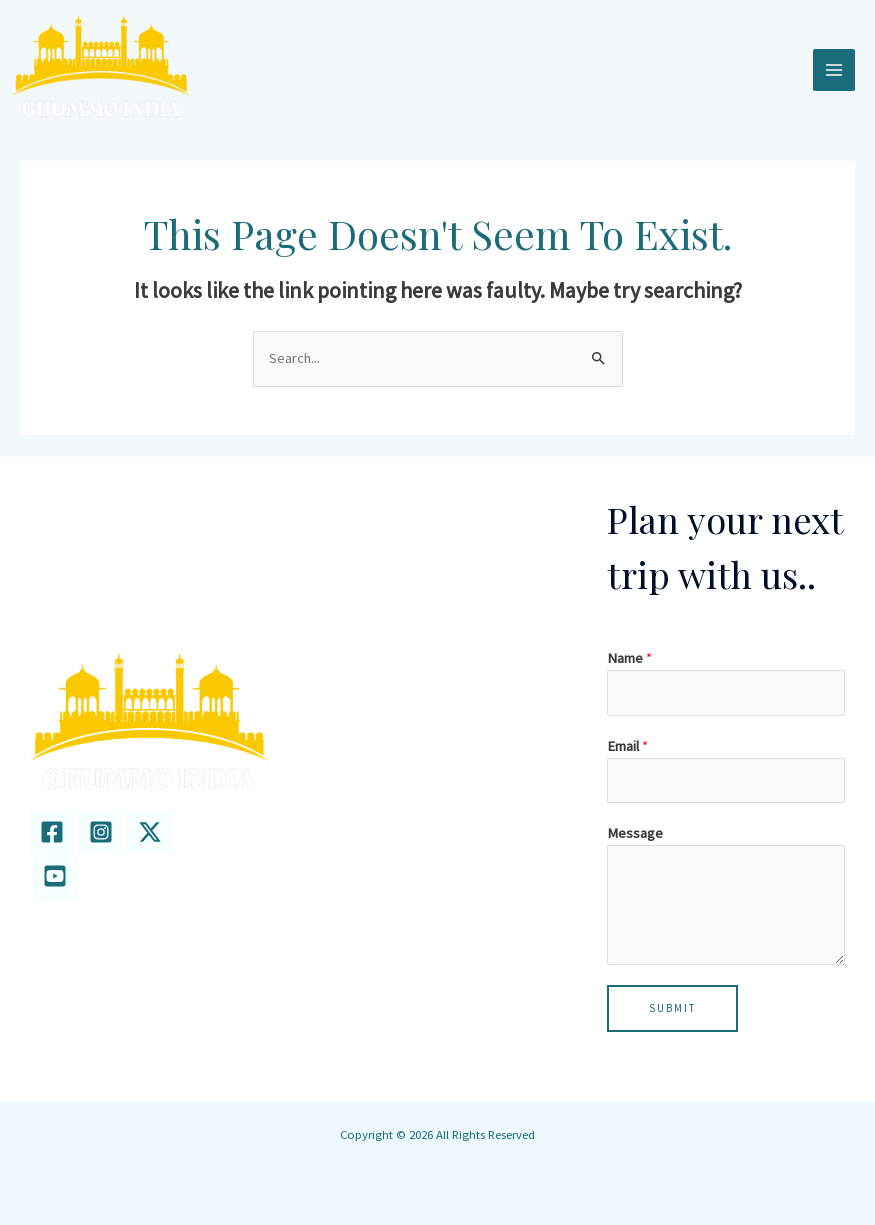  What do you see at coordinates (52, 833) in the screenshot?
I see `[Facebook]` at bounding box center [52, 833].